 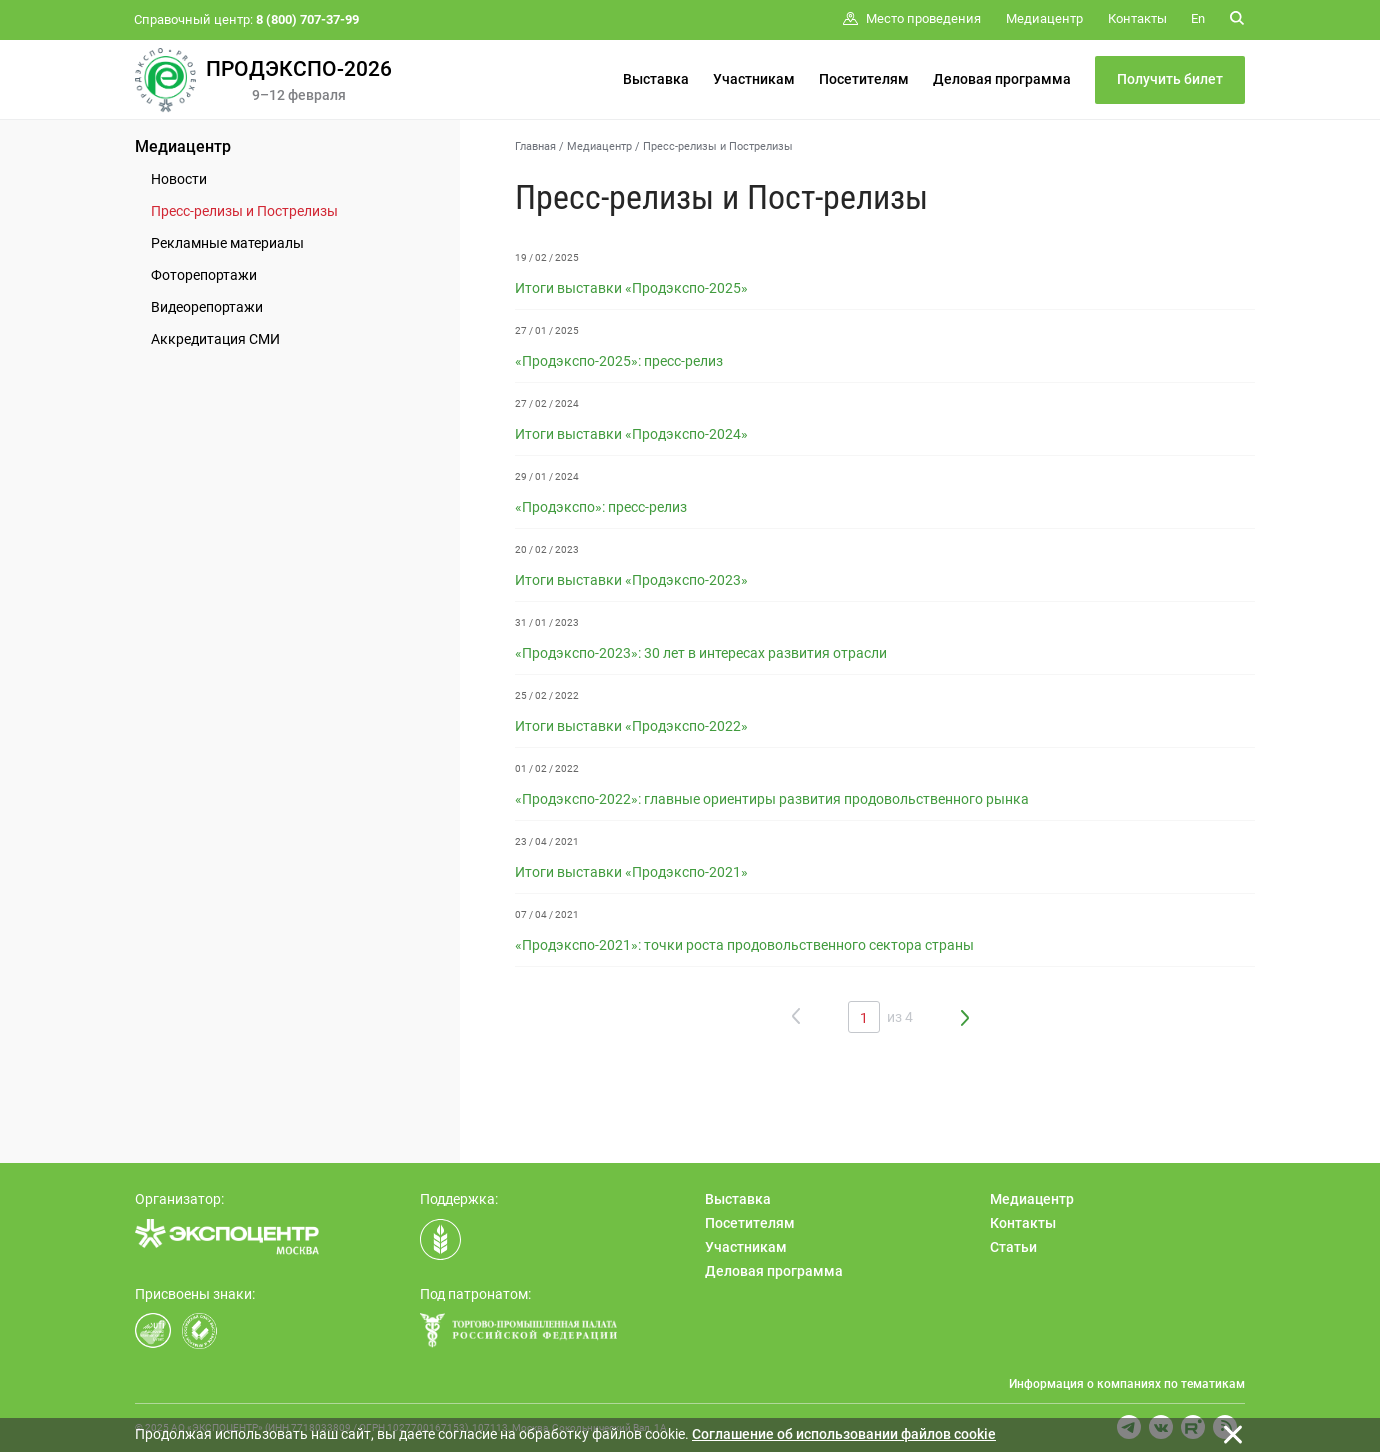 What do you see at coordinates (701, 653) in the screenshot?
I see `«Продэкспо-2023»: 30 лет в интересах развития отрасли` at bounding box center [701, 653].